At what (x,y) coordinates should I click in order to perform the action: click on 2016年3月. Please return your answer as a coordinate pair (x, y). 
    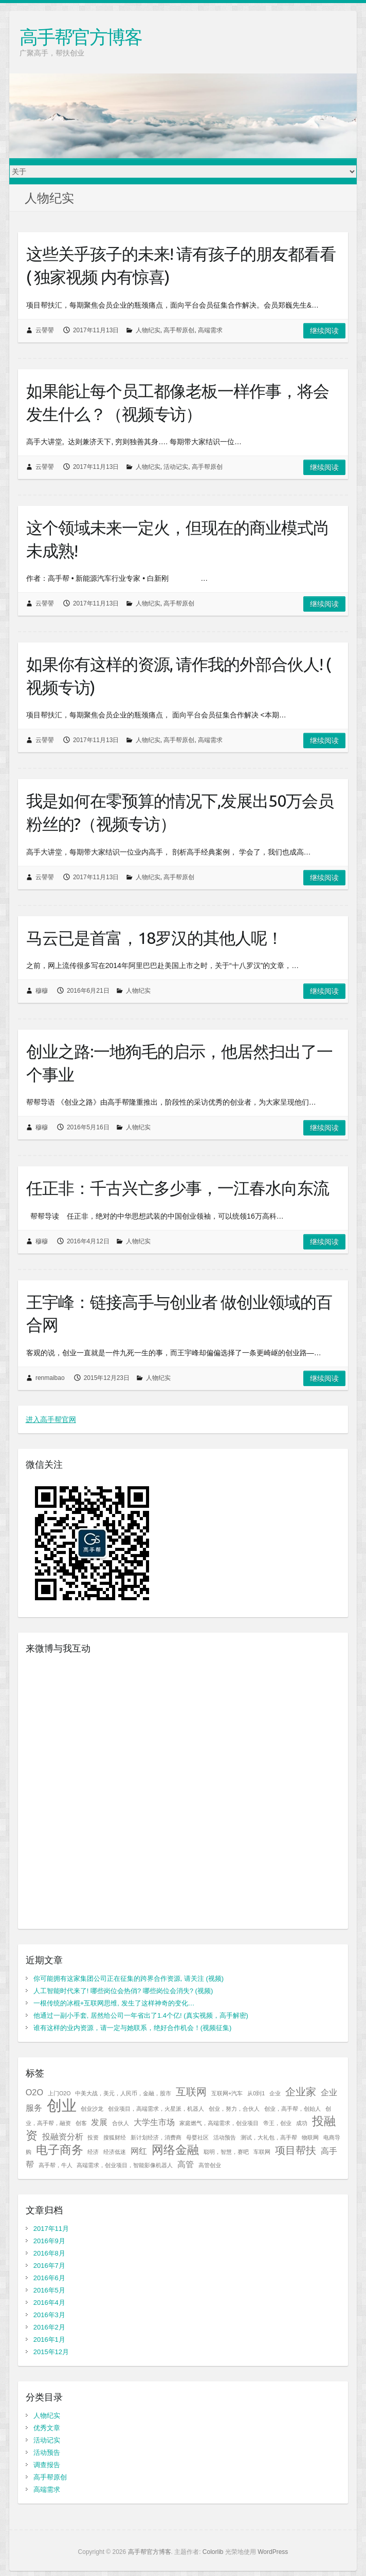
    Looking at the image, I should click on (49, 2315).